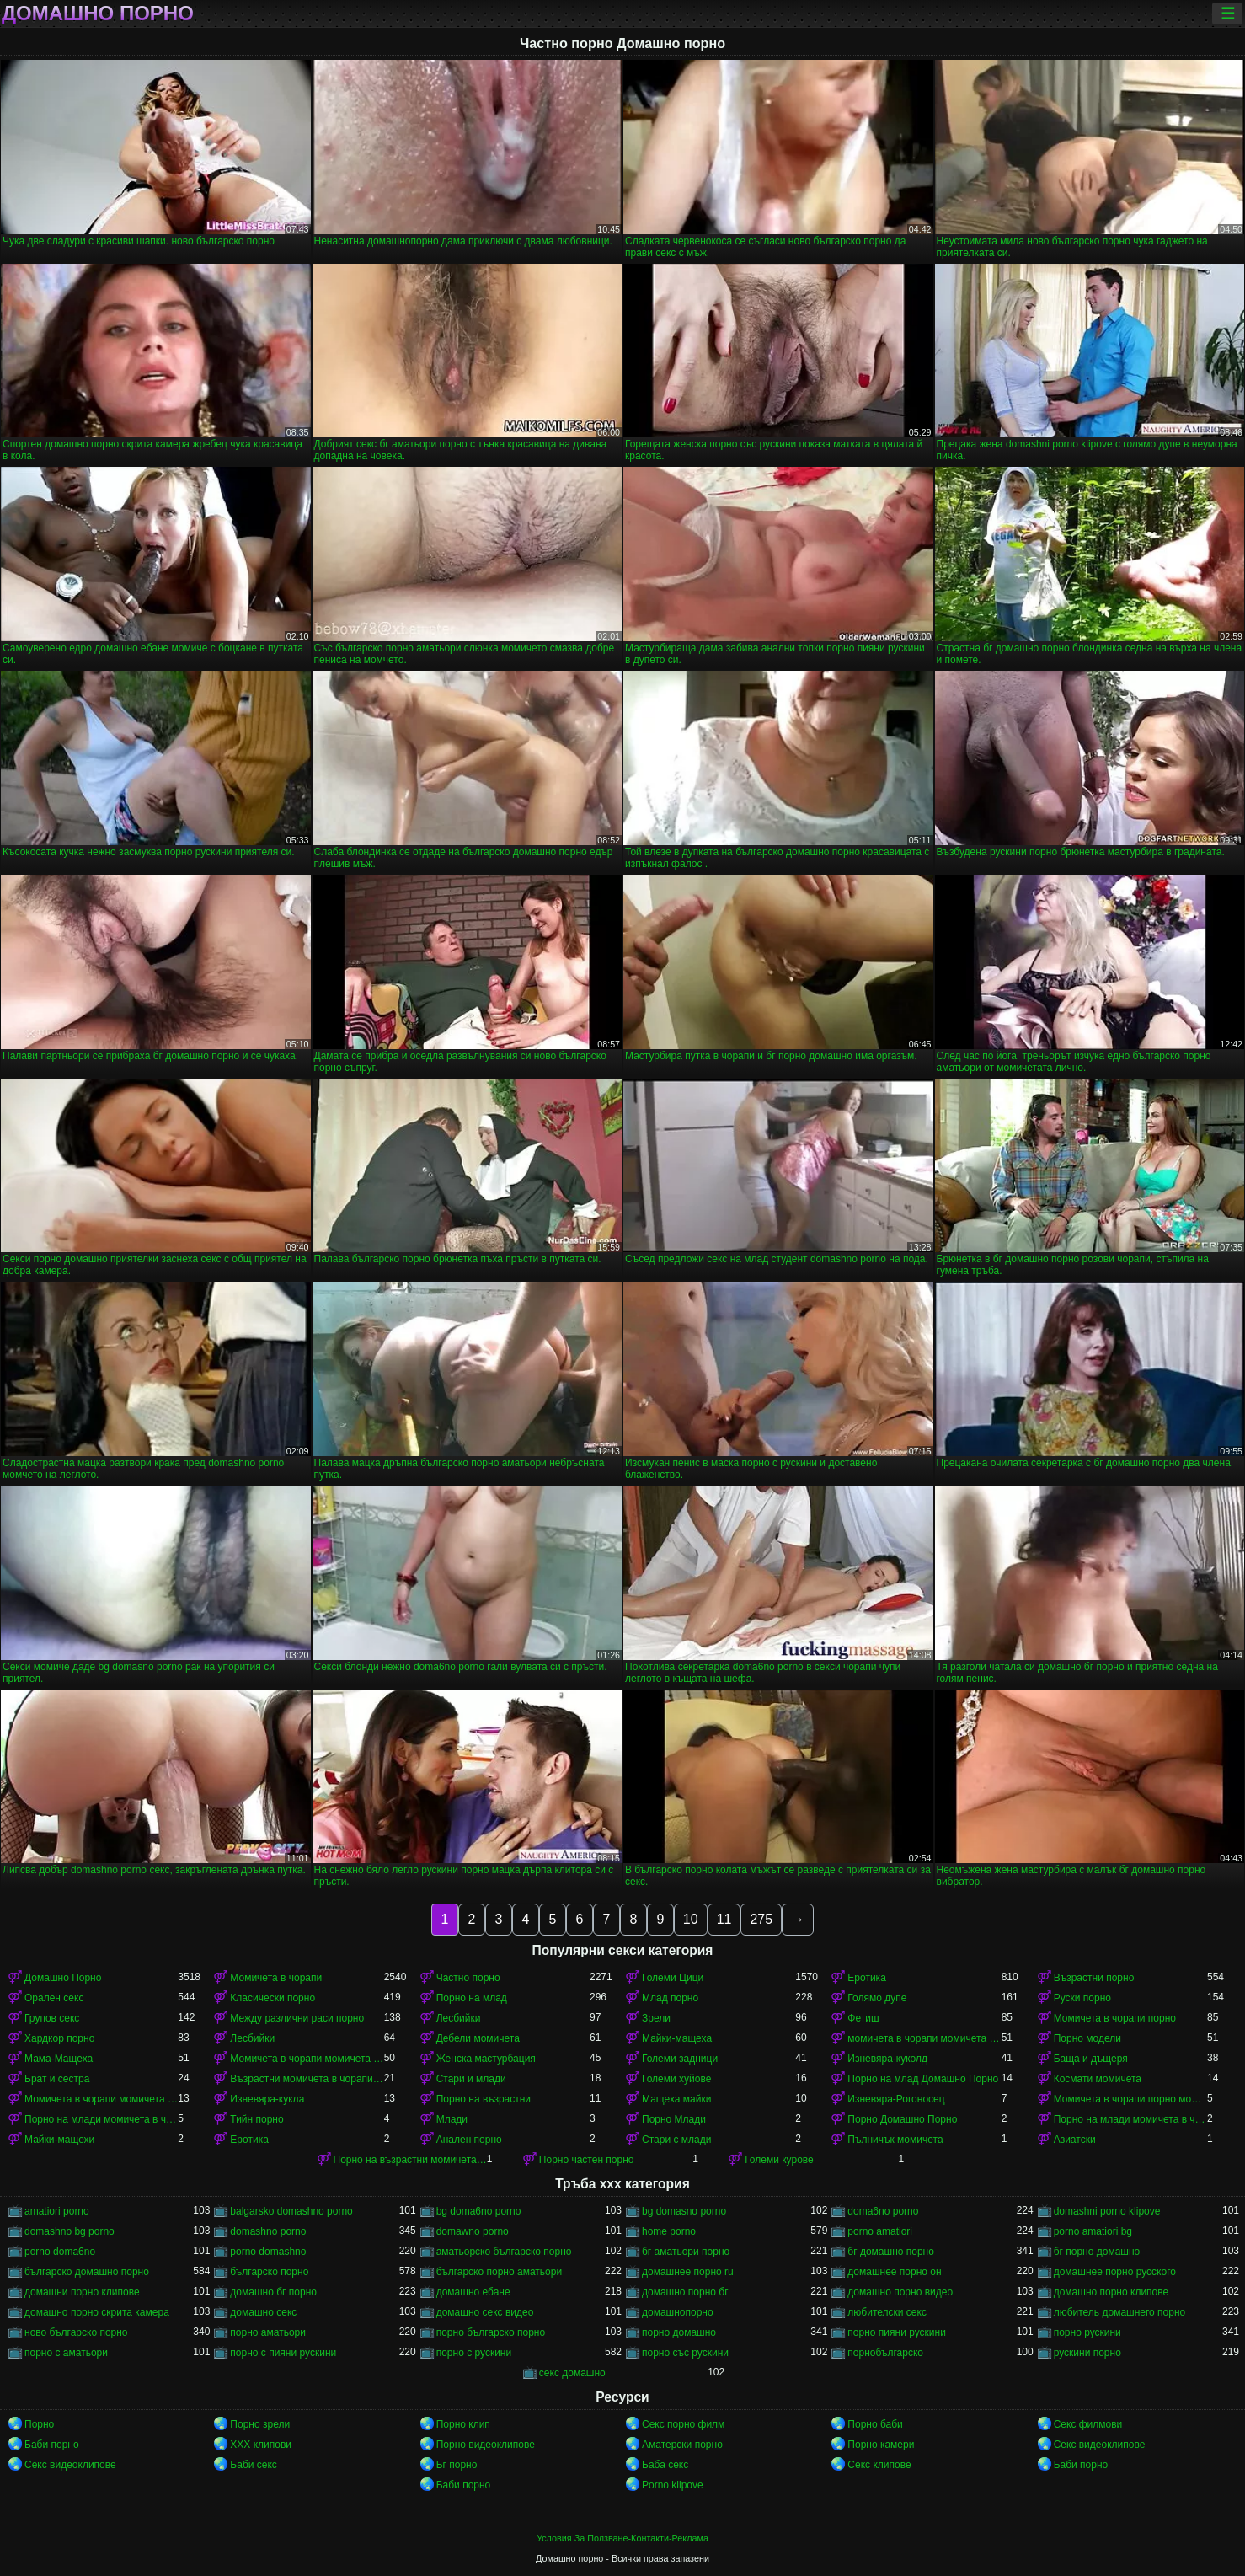 The image size is (1245, 2576). What do you see at coordinates (306, 2059) in the screenshot?
I see `Момичета в чорапи момичета в чорапи` at bounding box center [306, 2059].